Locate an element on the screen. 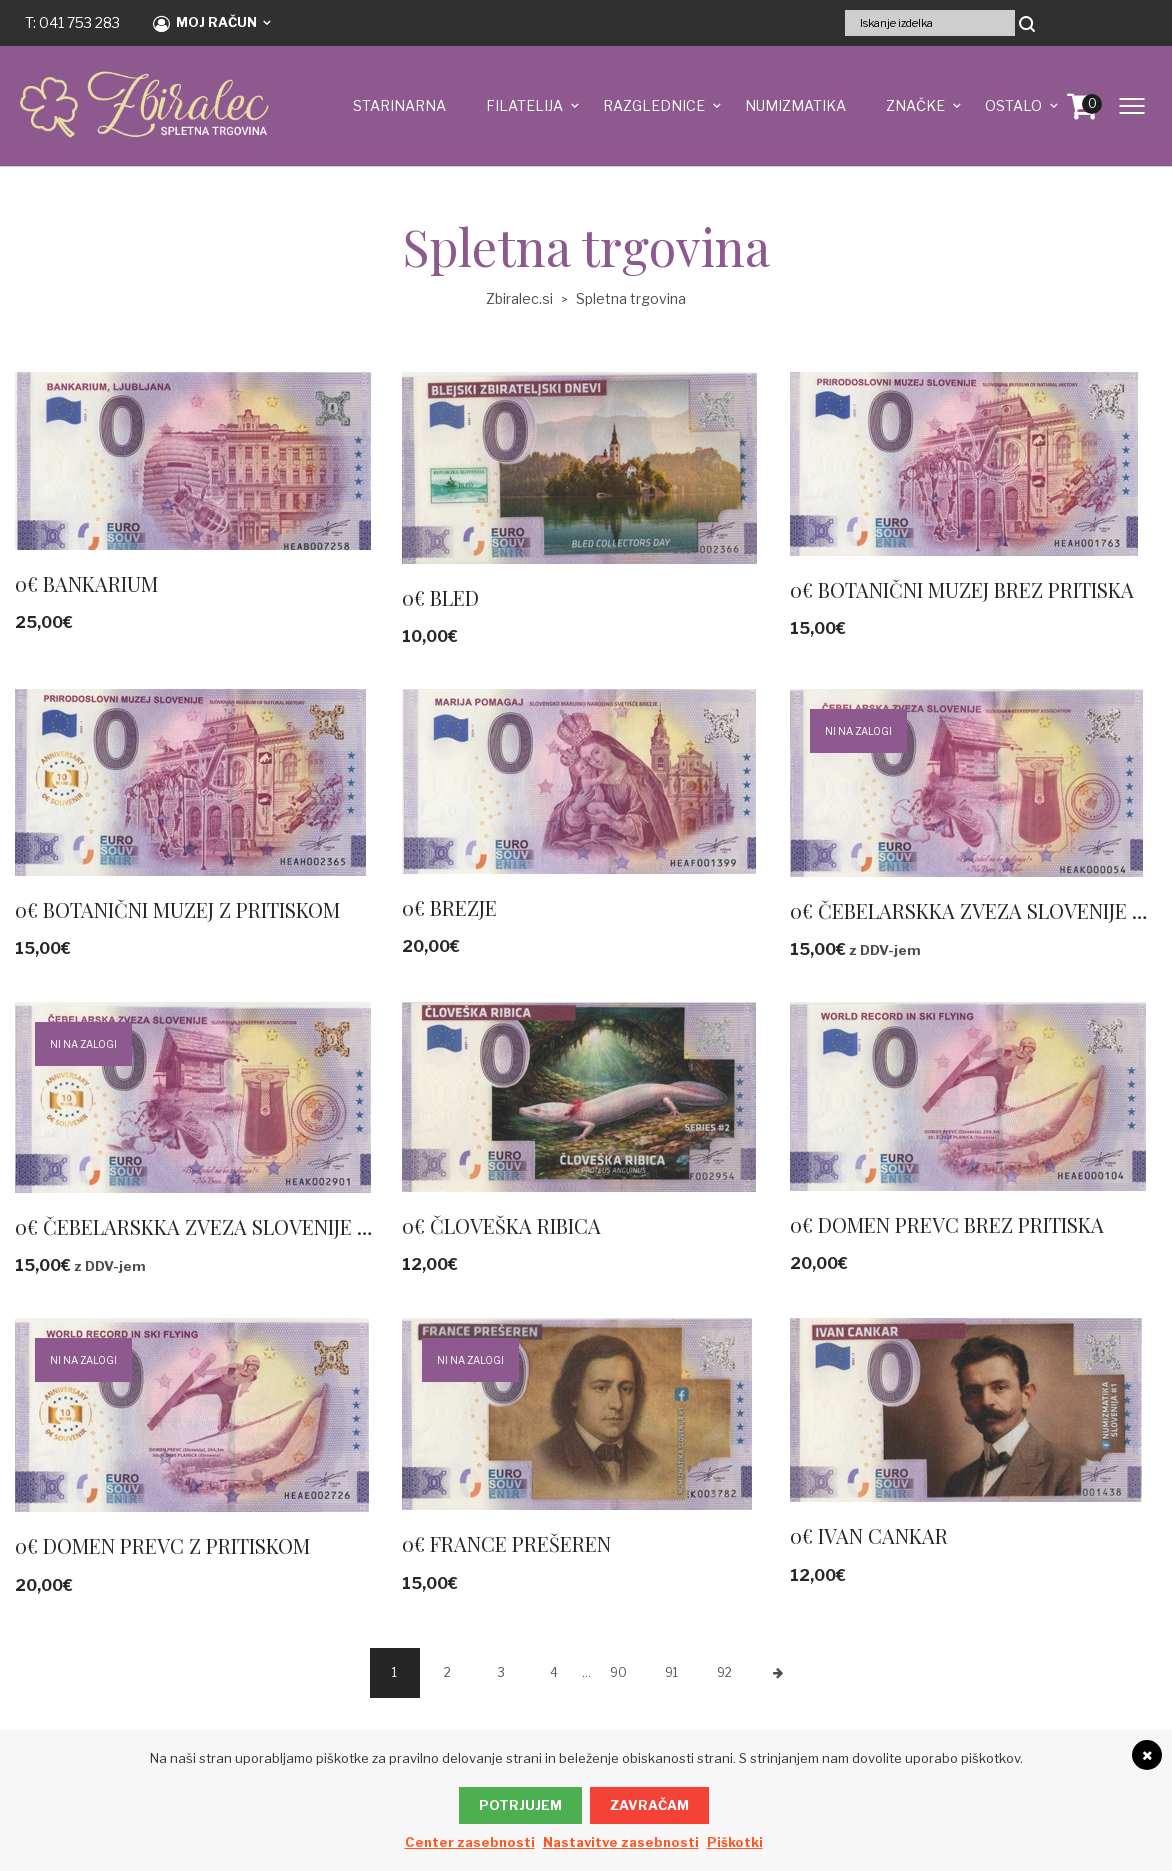 Image resolution: width=1172 pixels, height=1871 pixels. Center zasebnosti is located at coordinates (470, 1842).